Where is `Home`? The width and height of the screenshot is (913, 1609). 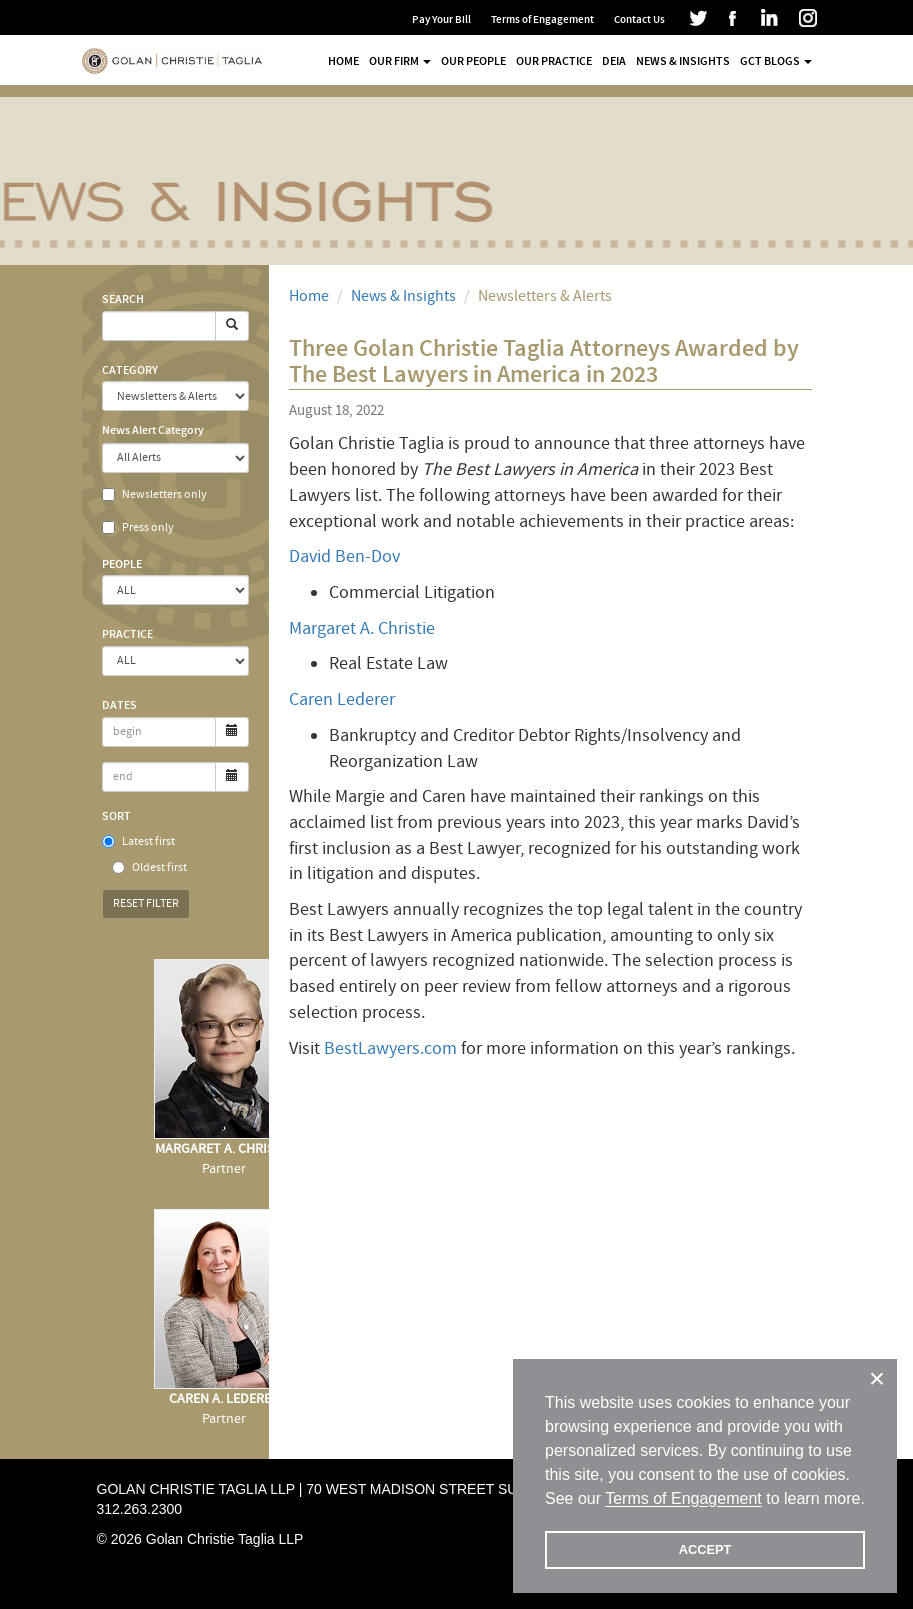
Home is located at coordinates (343, 61).